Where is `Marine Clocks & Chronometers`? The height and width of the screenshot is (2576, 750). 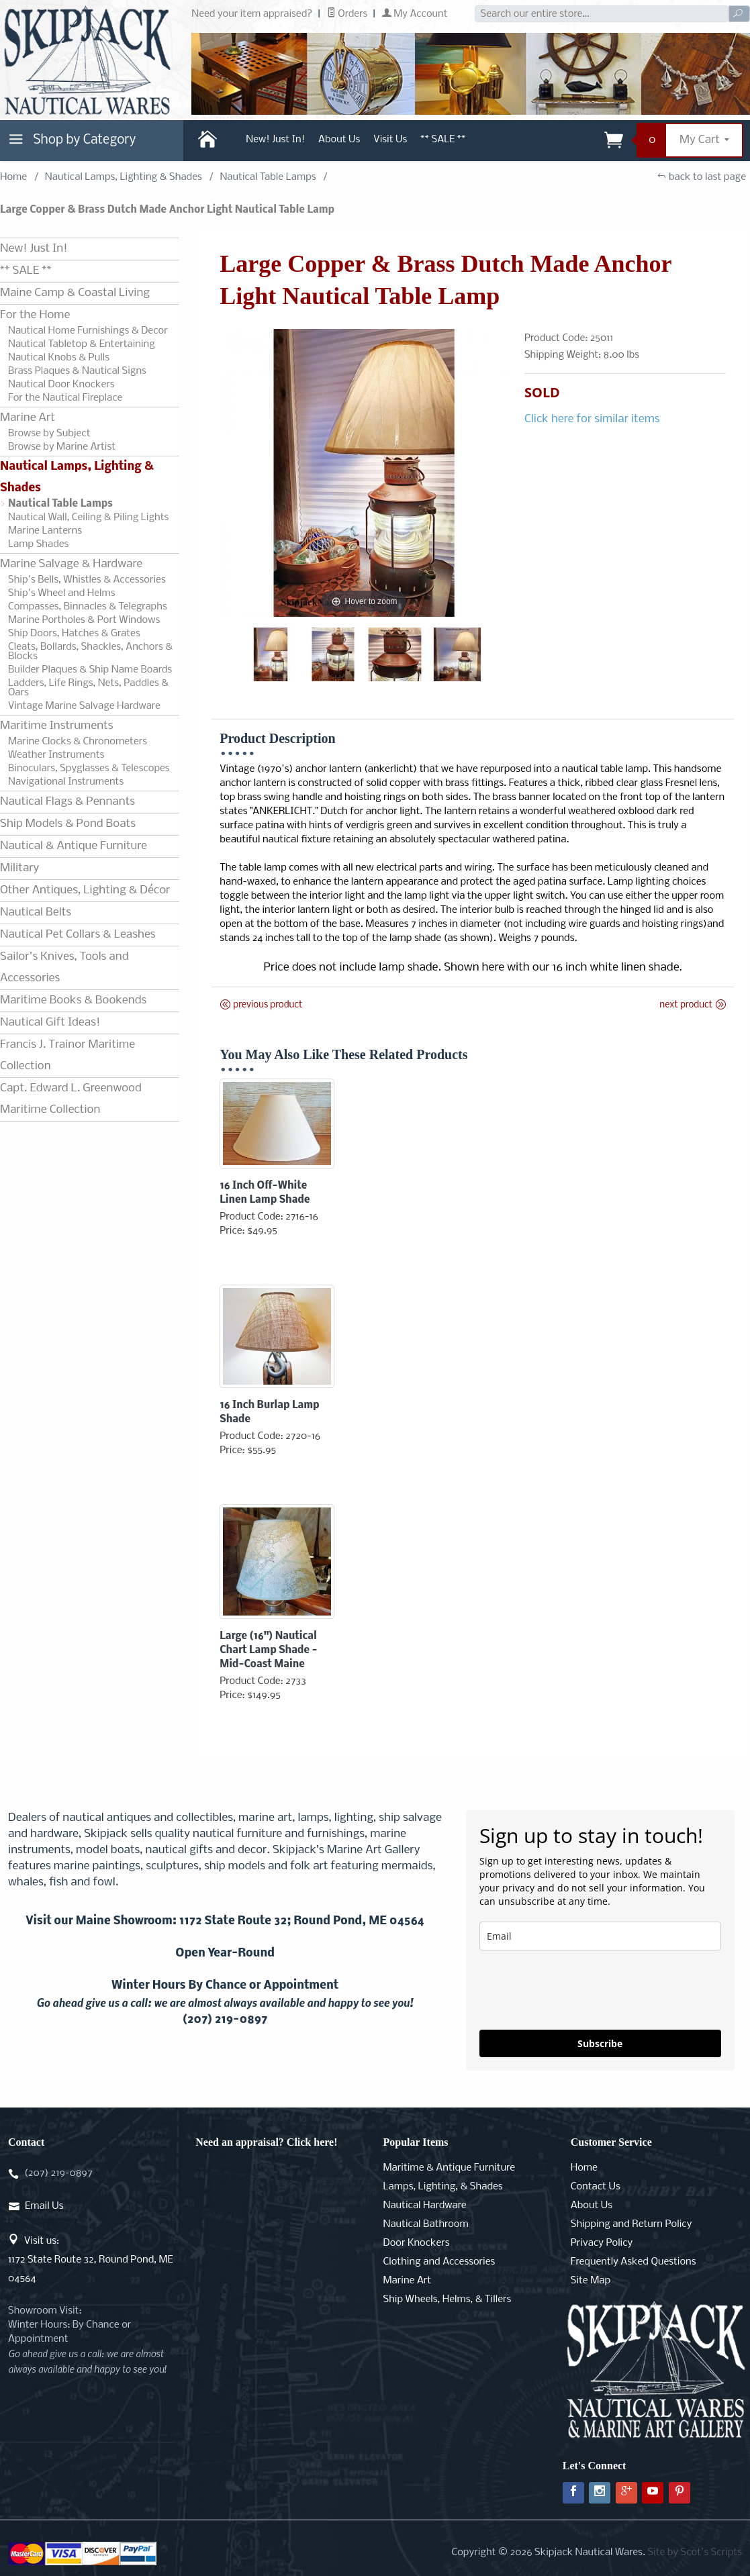 Marine Clocks & Chronometers is located at coordinates (77, 741).